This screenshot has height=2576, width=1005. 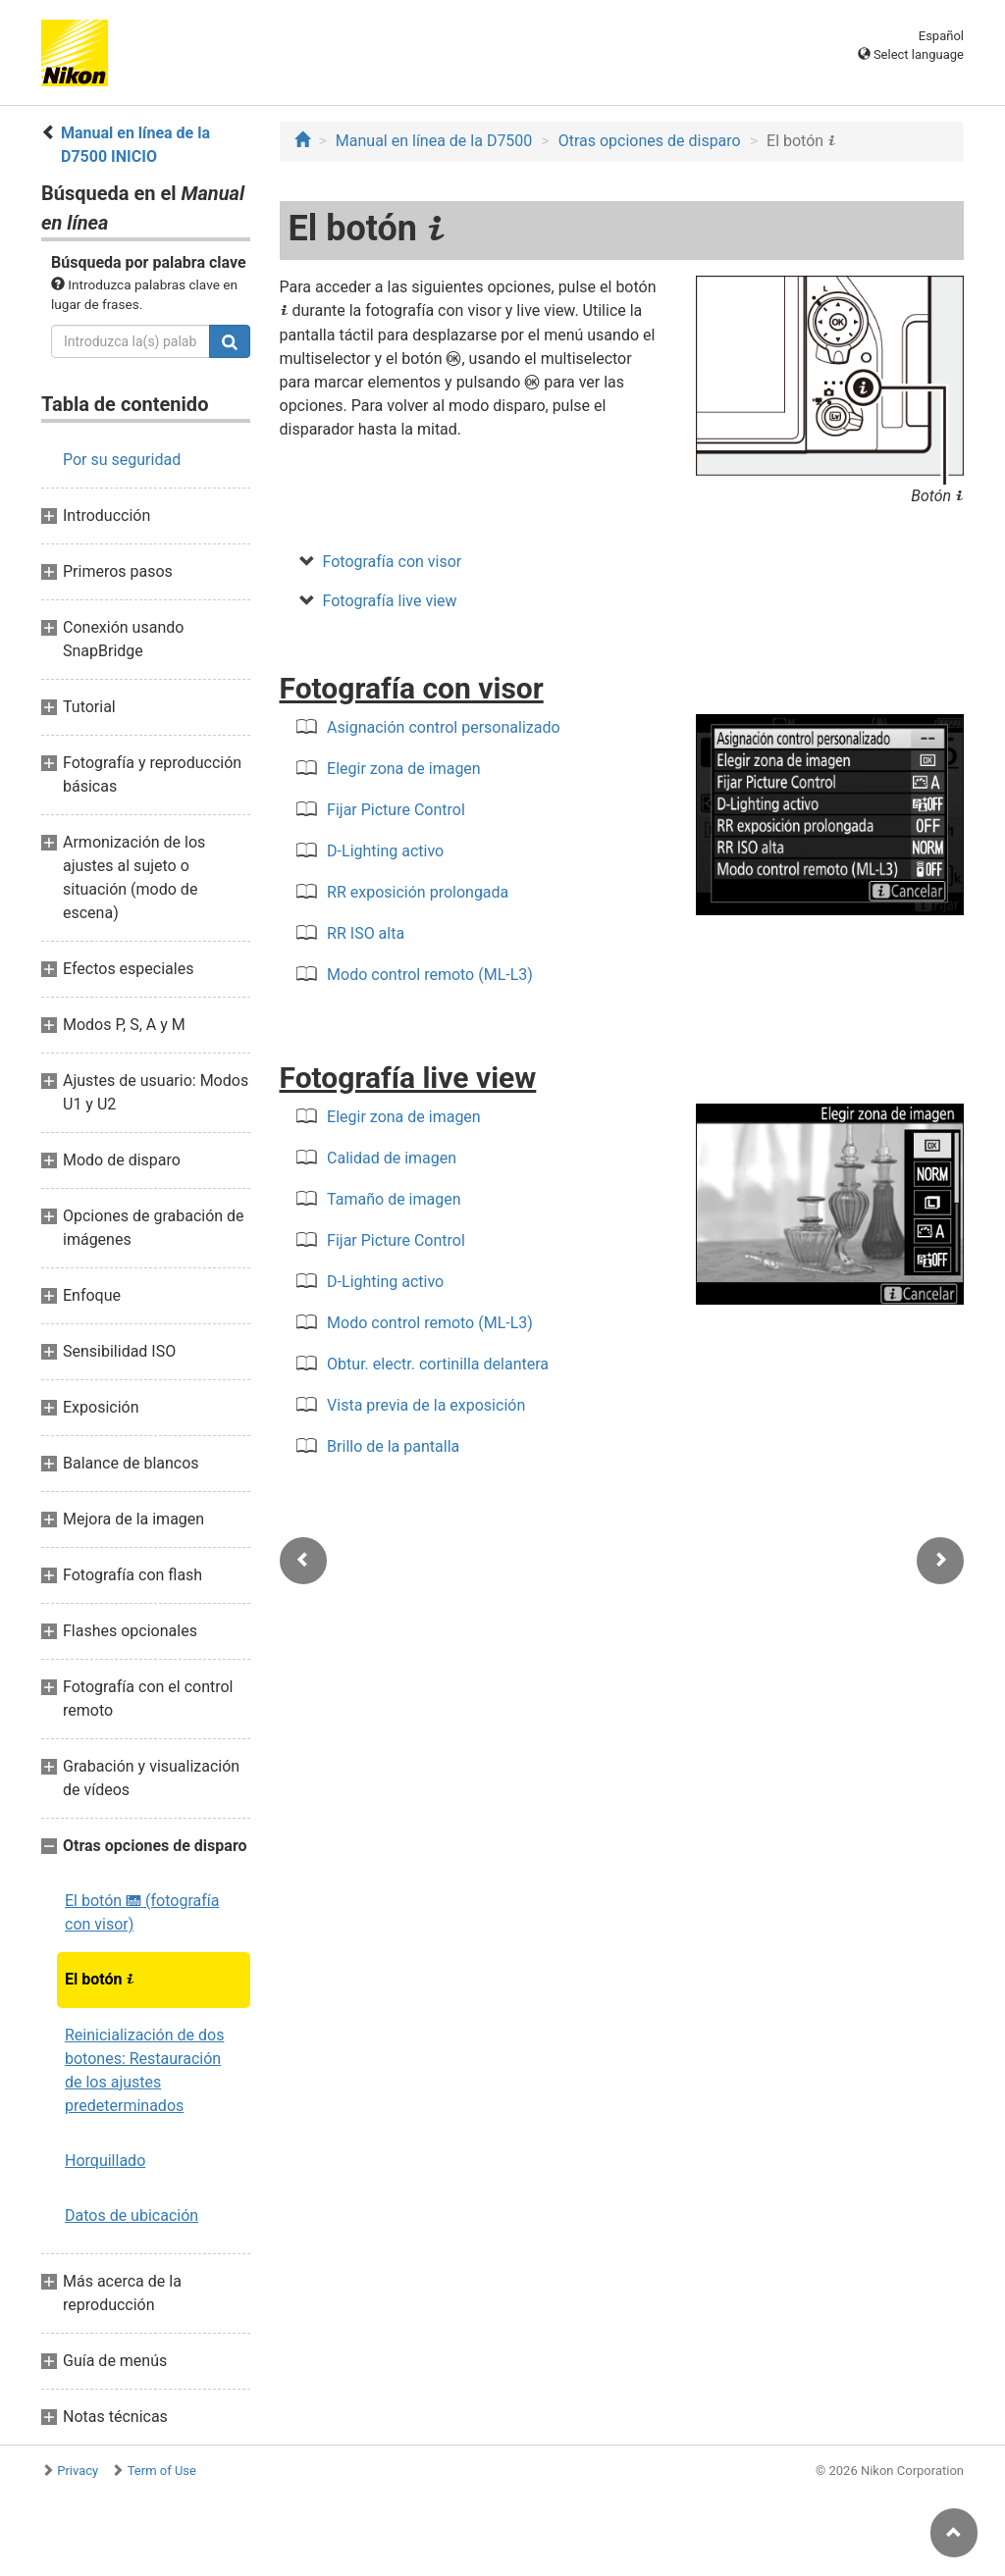 What do you see at coordinates (417, 892) in the screenshot?
I see `RR exposición prolongada` at bounding box center [417, 892].